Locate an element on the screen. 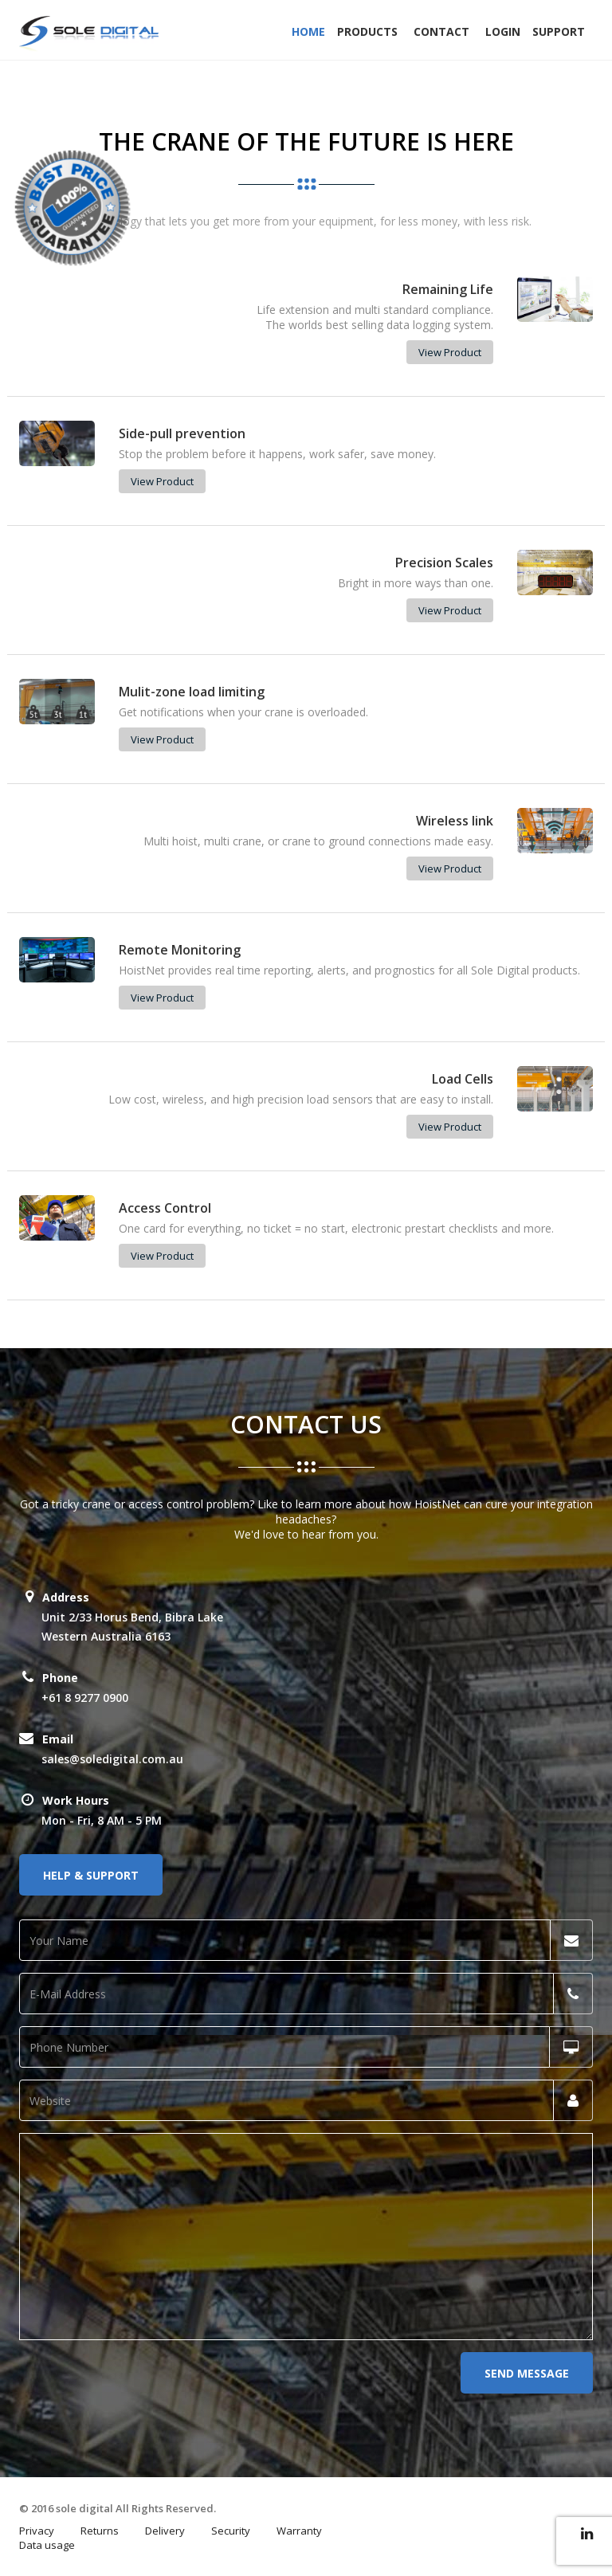 Image resolution: width=612 pixels, height=2576 pixels. Security is located at coordinates (230, 2530).